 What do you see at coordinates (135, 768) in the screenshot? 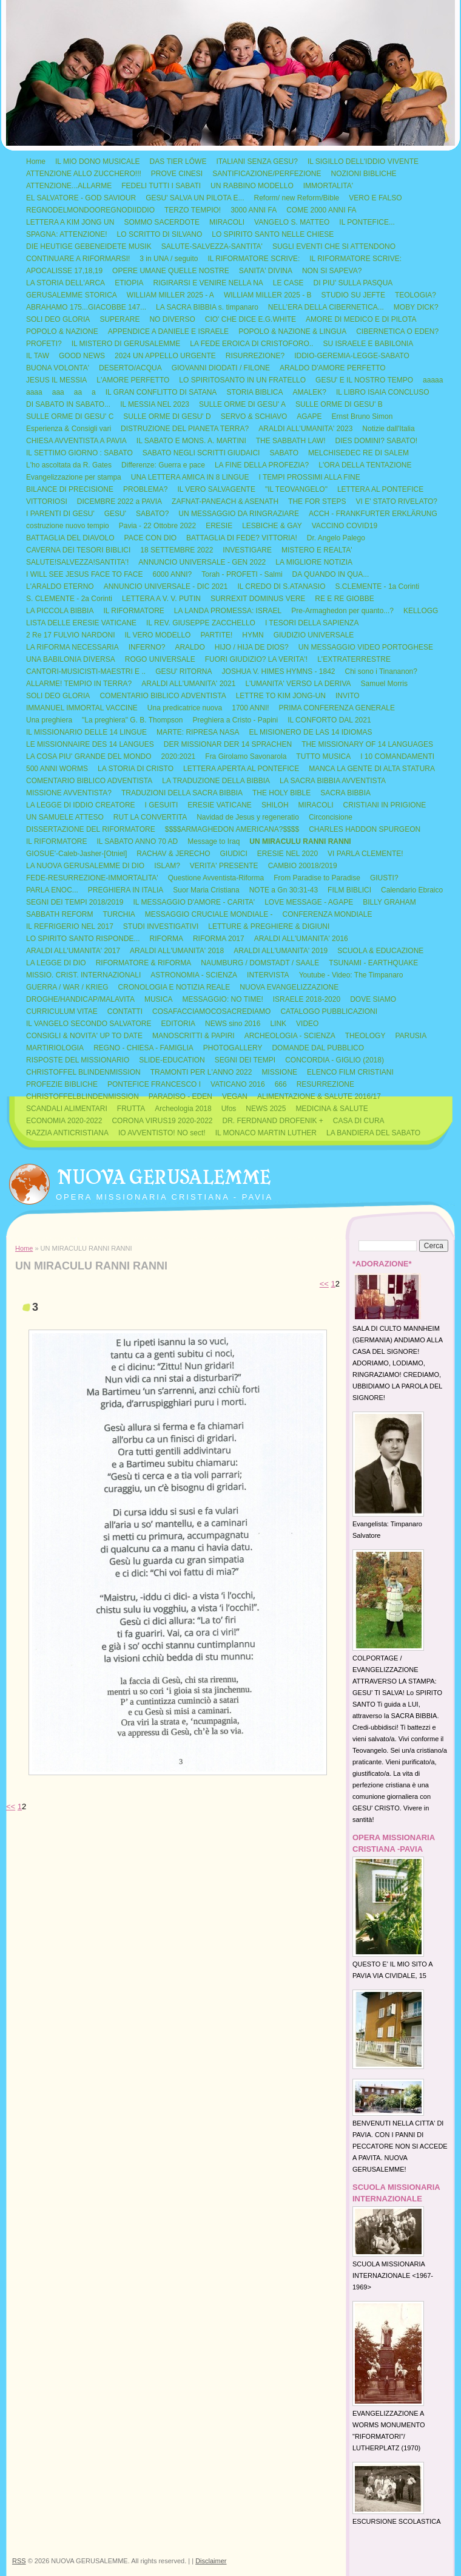
I see `LA STORIA DI CRISTO` at bounding box center [135, 768].